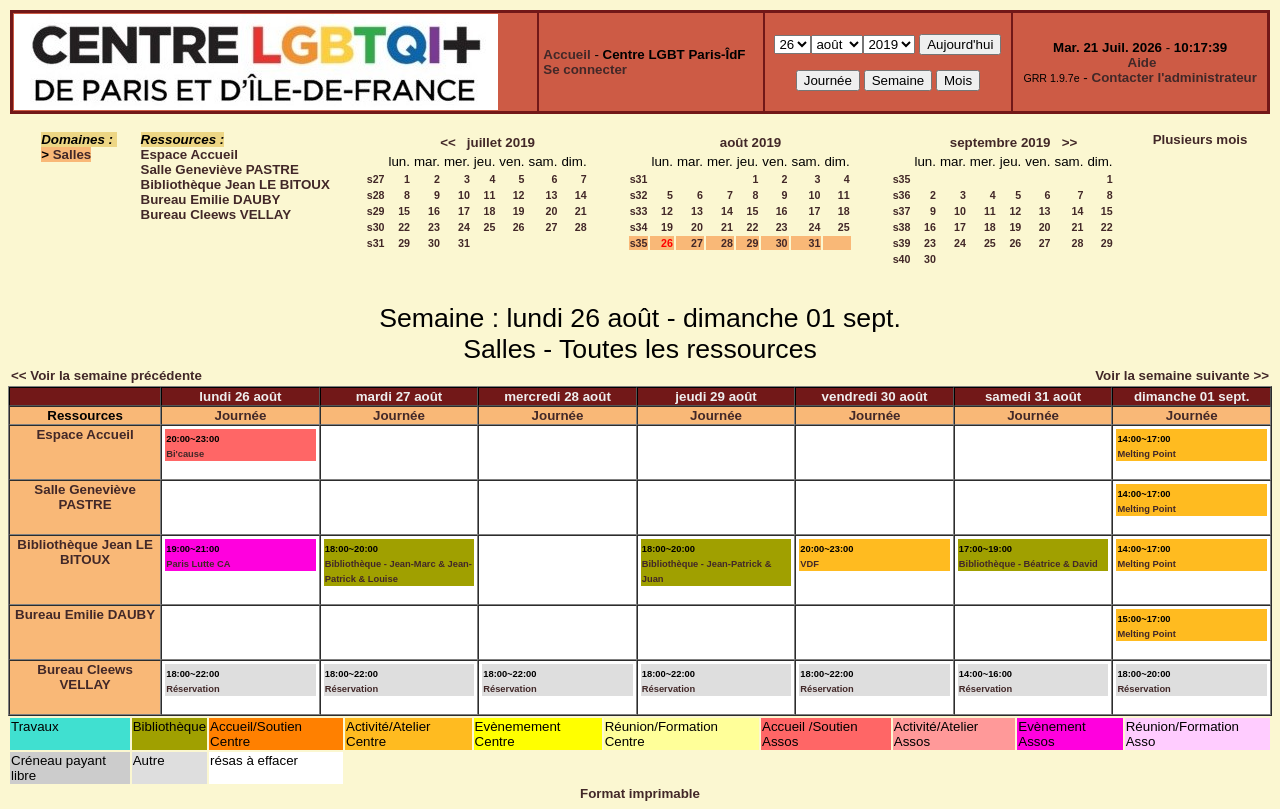 The width and height of the screenshot is (1280, 809). Describe the element at coordinates (1070, 142) in the screenshot. I see `>>` at that location.